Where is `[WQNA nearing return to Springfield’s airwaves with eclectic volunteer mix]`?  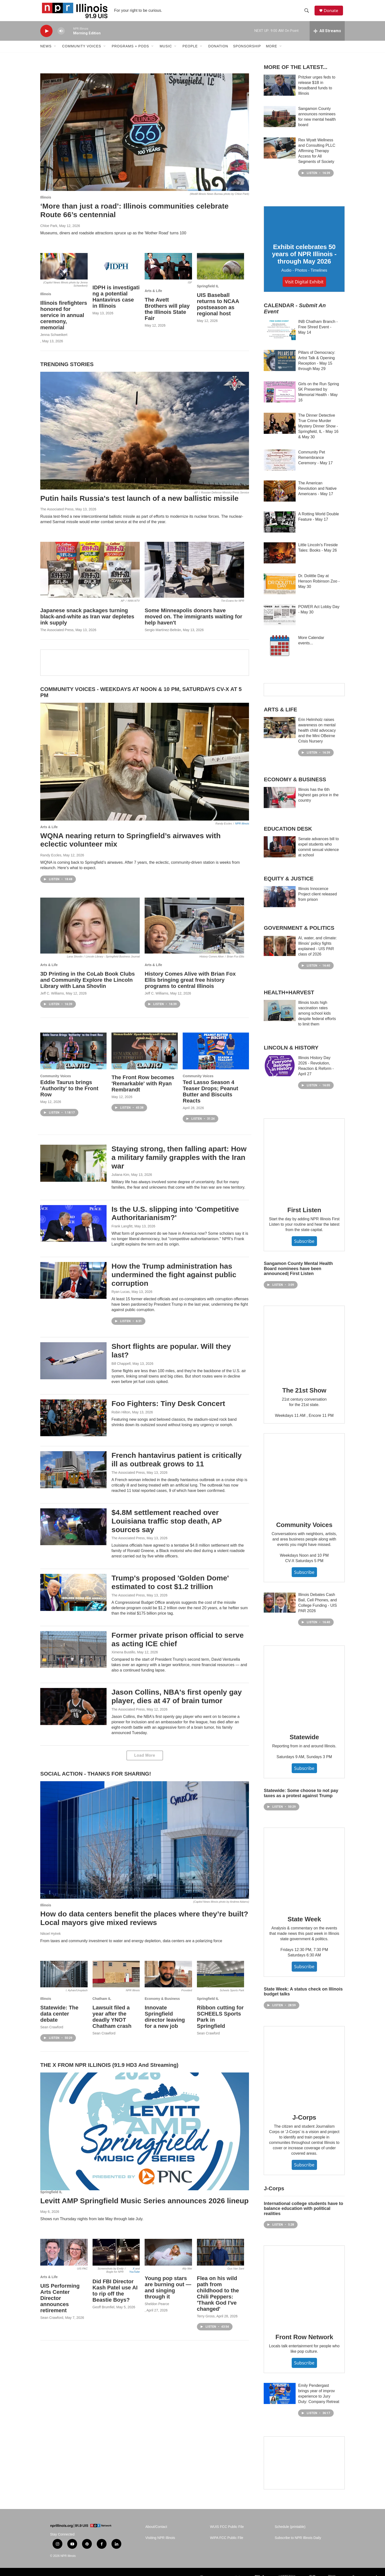 [WQNA nearing return to Springfield’s airwaves with eclectic volunteer mix] is located at coordinates (144, 766).